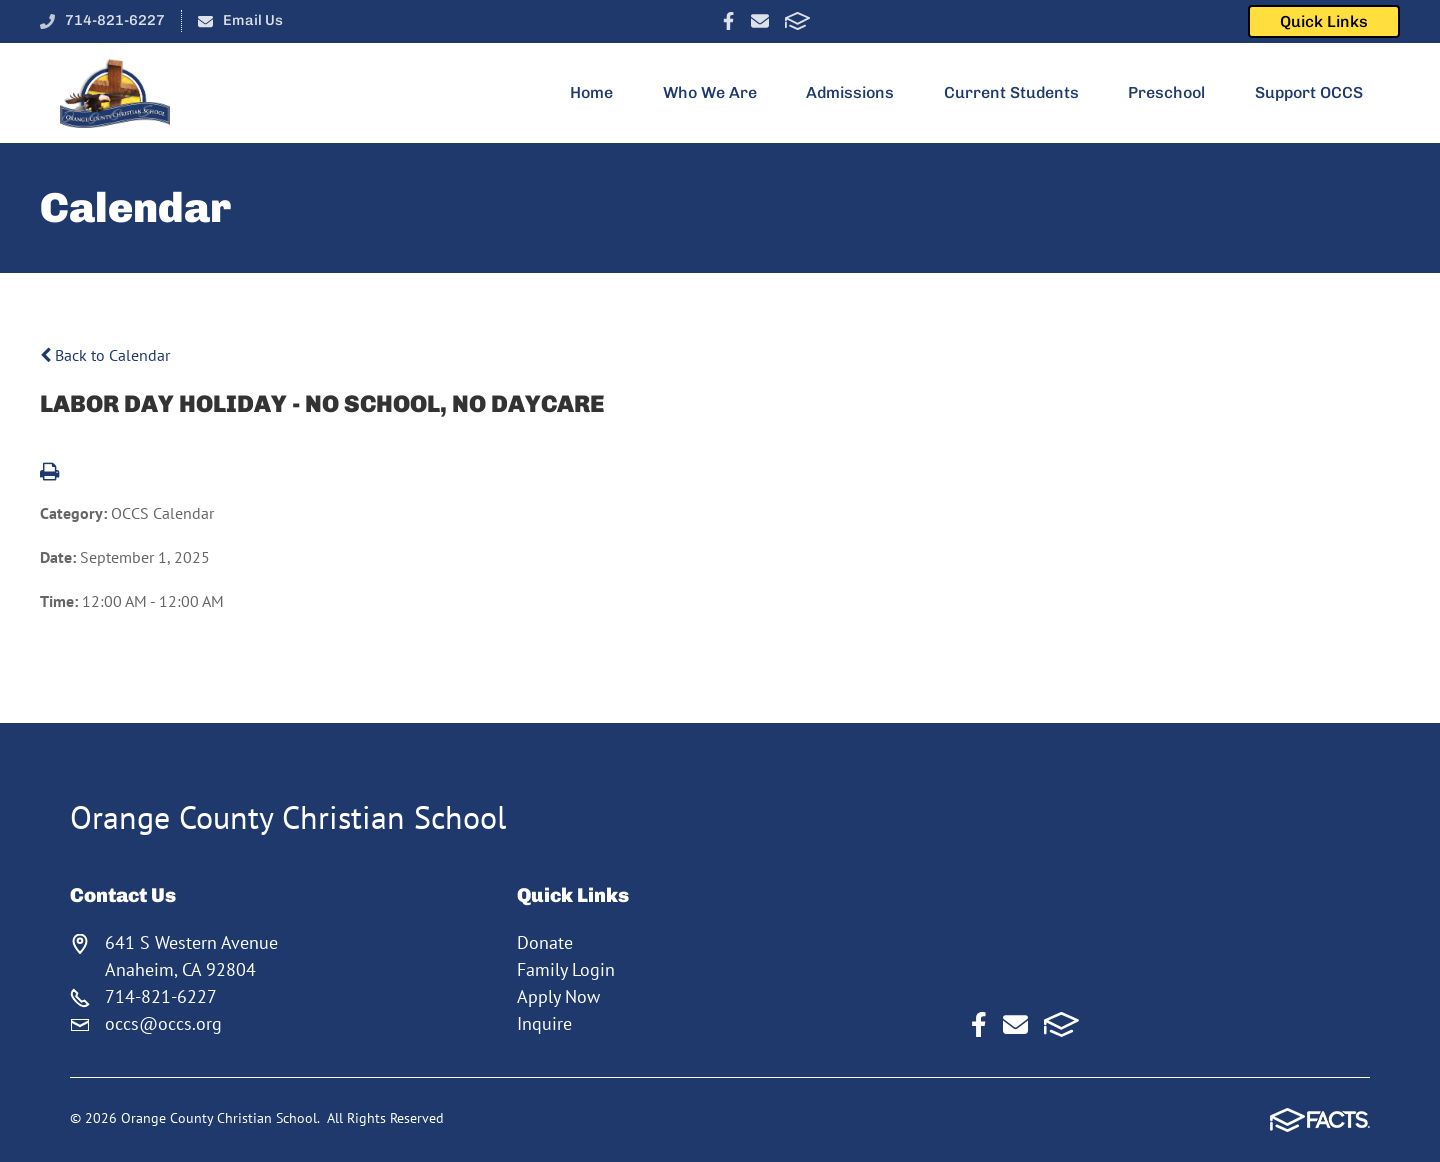 The image size is (1440, 1162). Describe the element at coordinates (558, 996) in the screenshot. I see `Apply Now` at that location.